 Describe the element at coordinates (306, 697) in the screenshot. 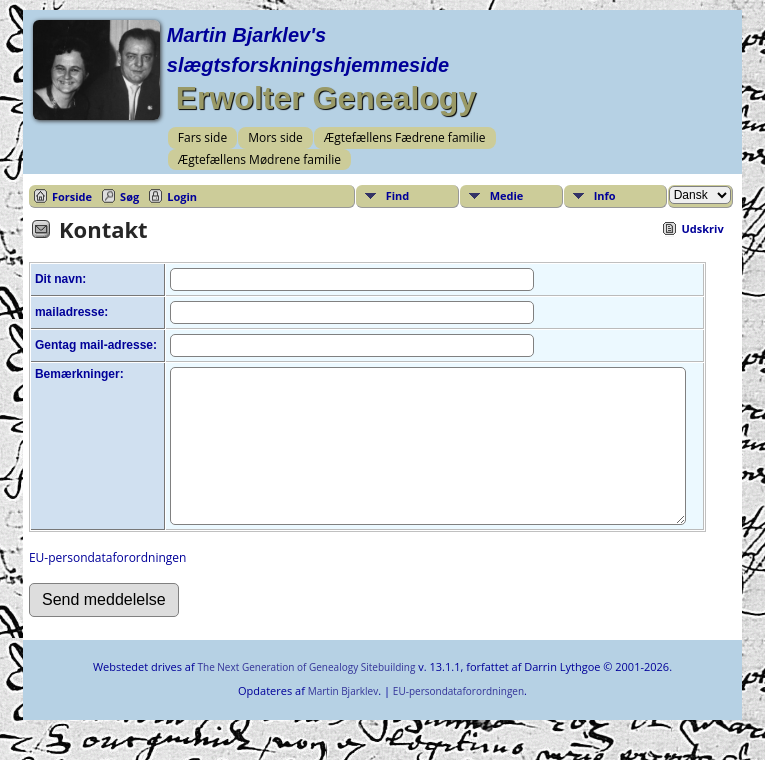

I see `The Next Generation of Genealogy Sitebuilding` at that location.